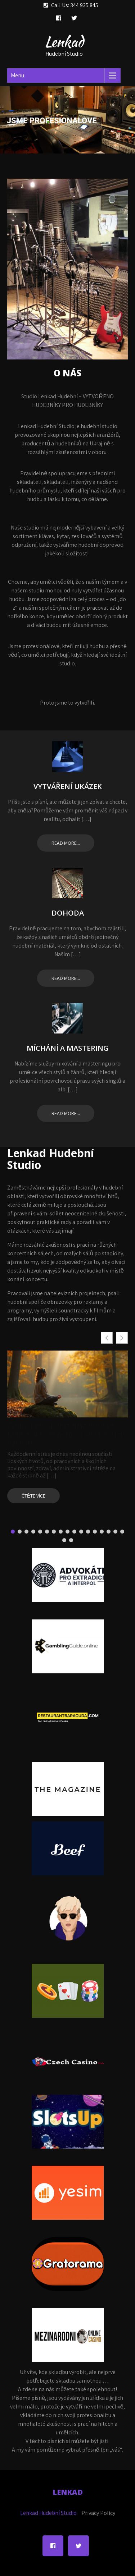  Describe the element at coordinates (64, 42) in the screenshot. I see `Lenkad` at that location.